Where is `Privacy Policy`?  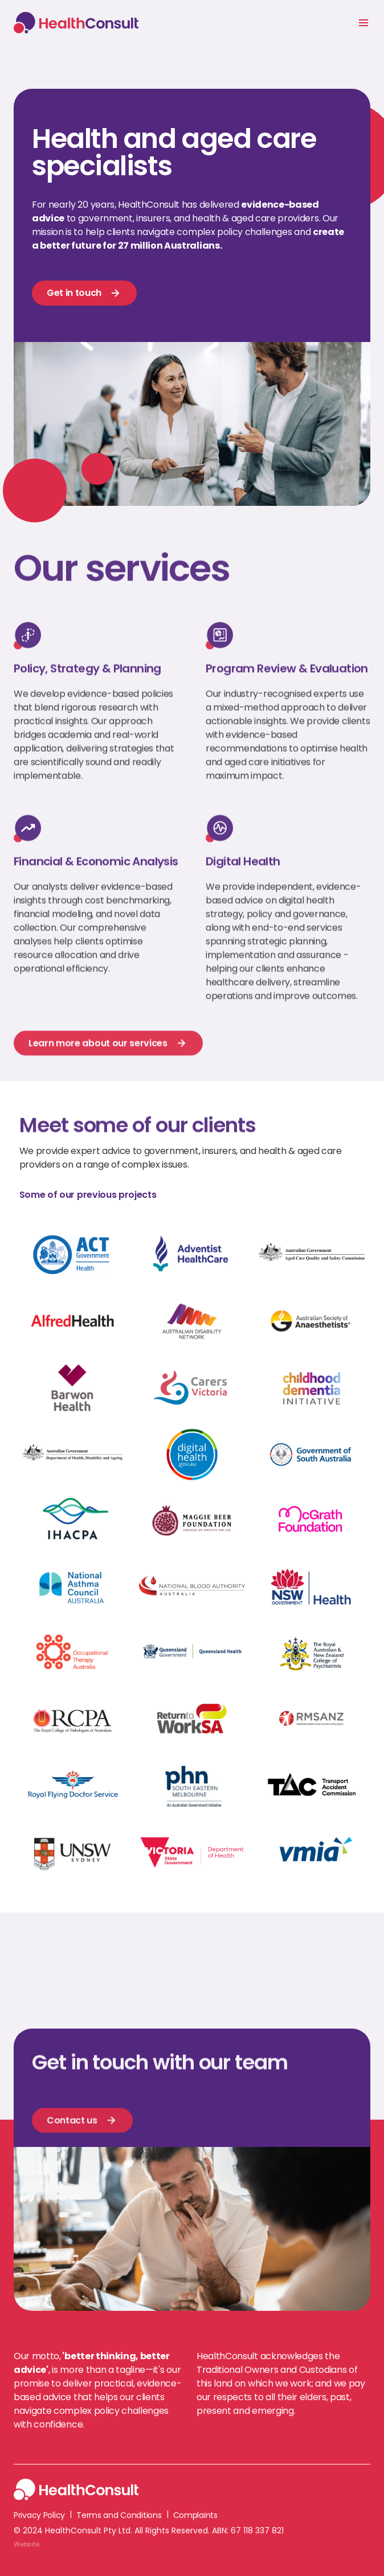 Privacy Policy is located at coordinates (39, 2515).